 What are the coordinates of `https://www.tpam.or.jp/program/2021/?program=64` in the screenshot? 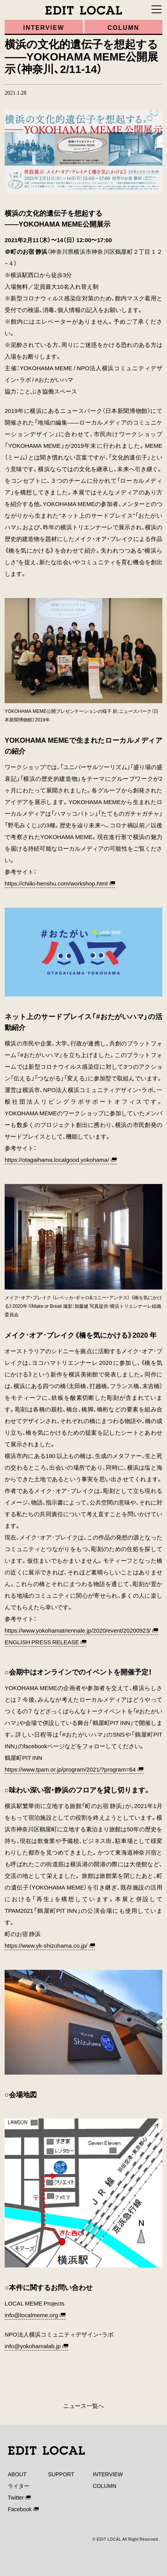 It's located at (70, 1769).